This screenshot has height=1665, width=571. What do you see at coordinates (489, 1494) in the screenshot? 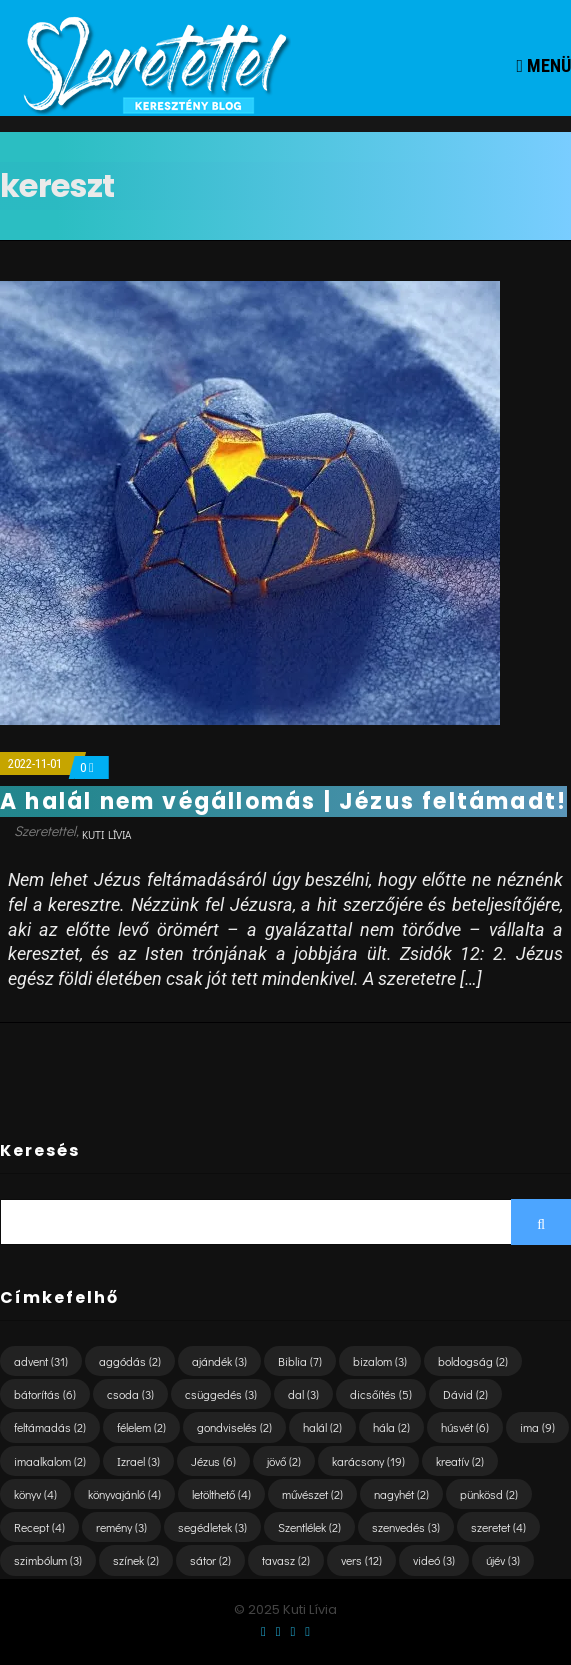
I see `pünkösd [pünkösd (2 elem)]` at bounding box center [489, 1494].